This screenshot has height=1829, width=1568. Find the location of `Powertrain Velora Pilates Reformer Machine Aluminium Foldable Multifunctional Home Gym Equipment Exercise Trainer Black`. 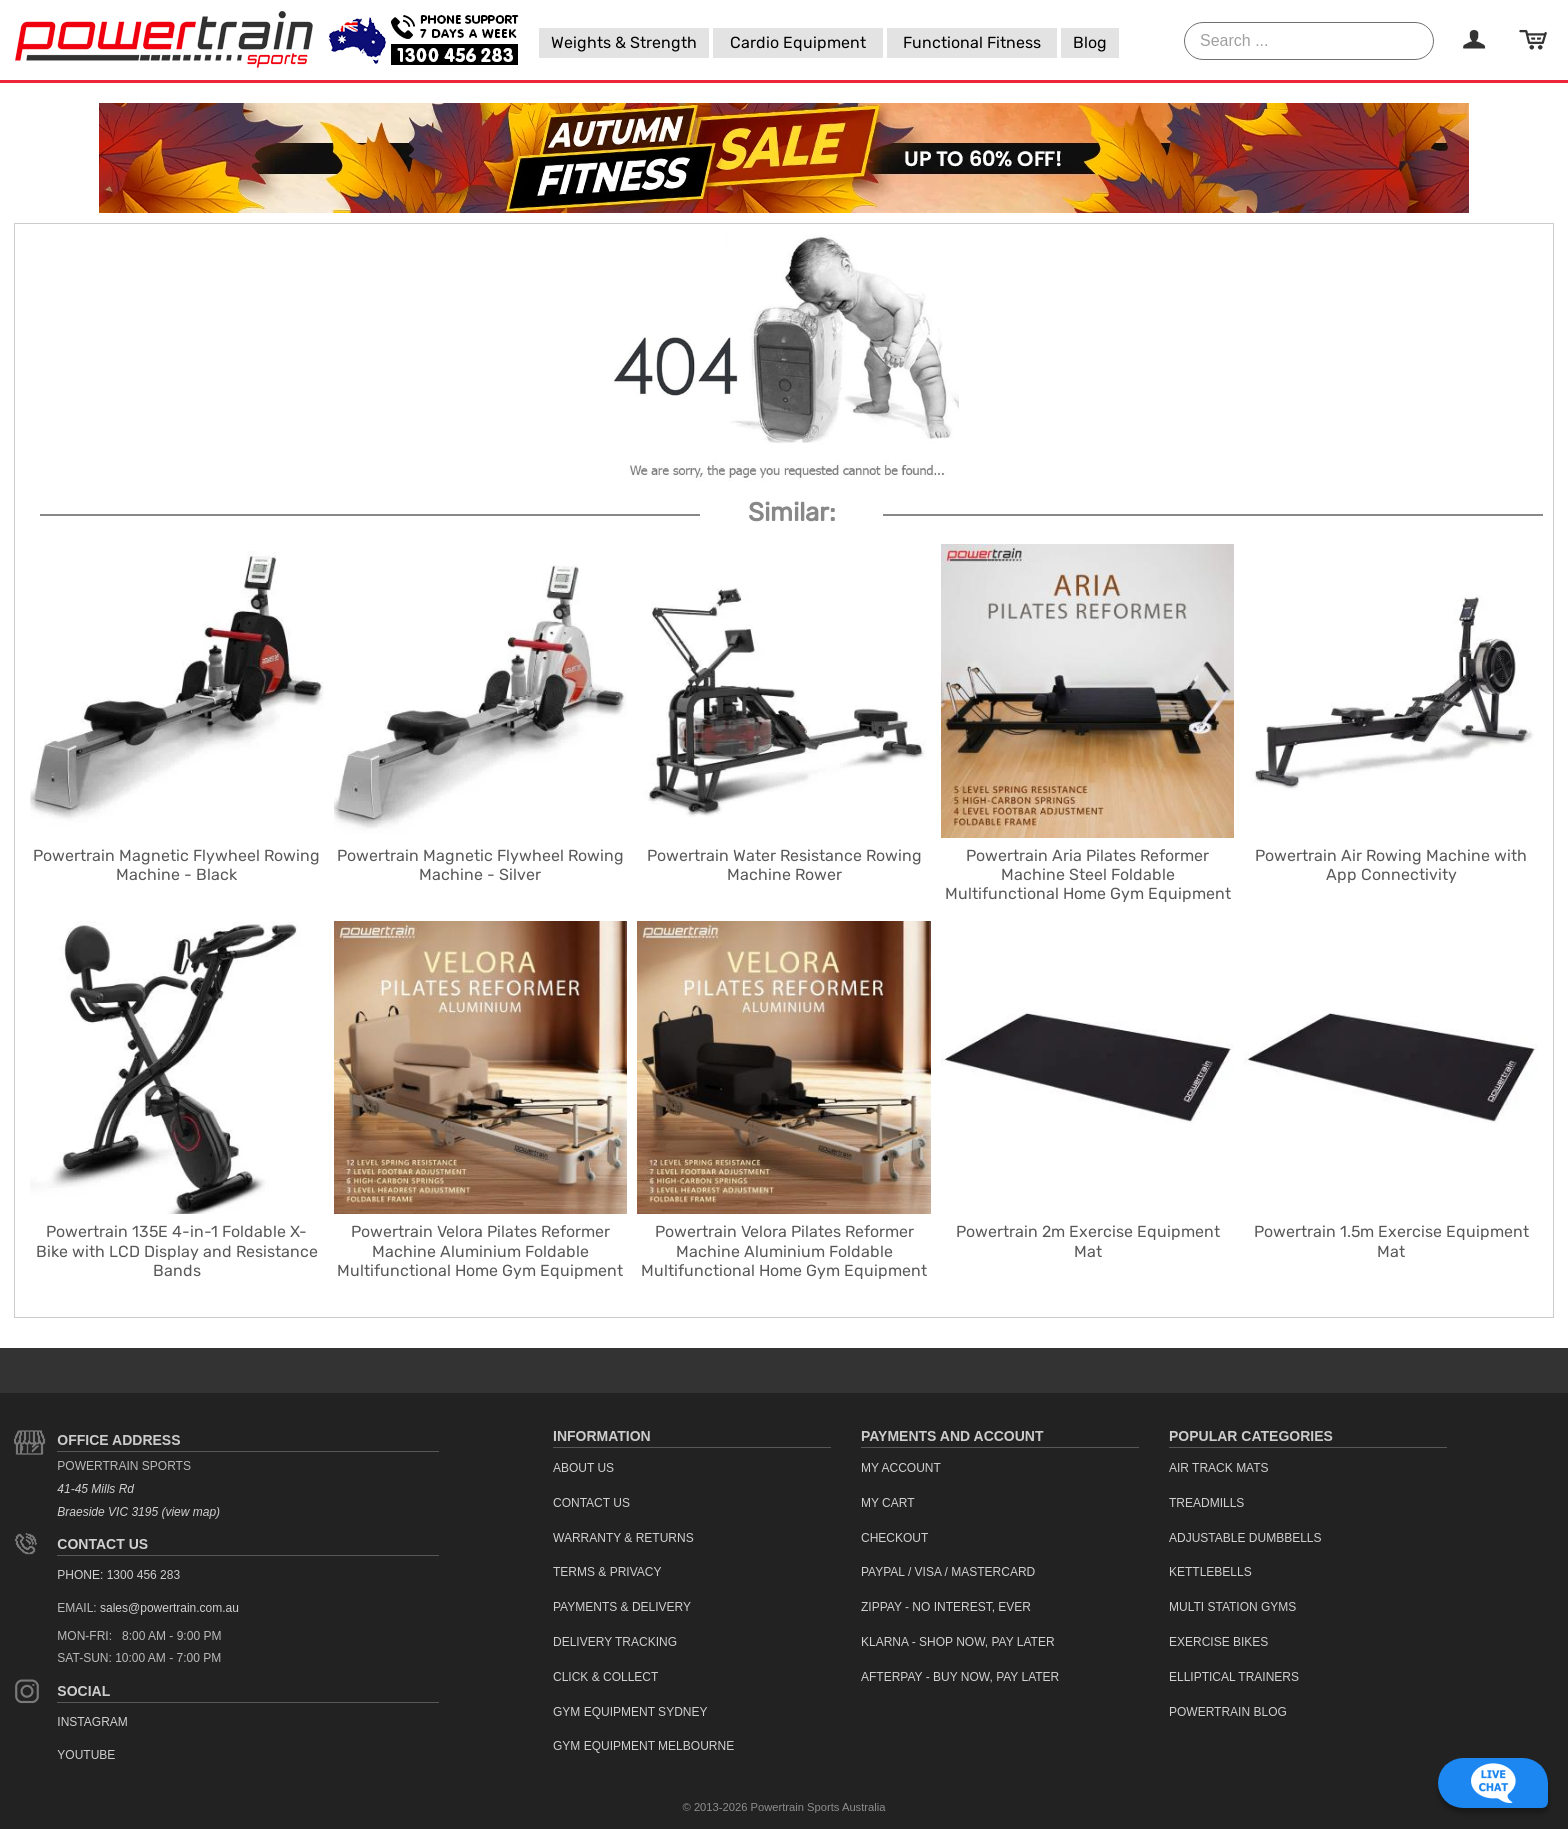

Powertrain Velora Pilates Reformer Machine Aluminium Foldable Multifunctional Home Gym Equipment Exercise Trainer Black is located at coordinates (784, 1260).